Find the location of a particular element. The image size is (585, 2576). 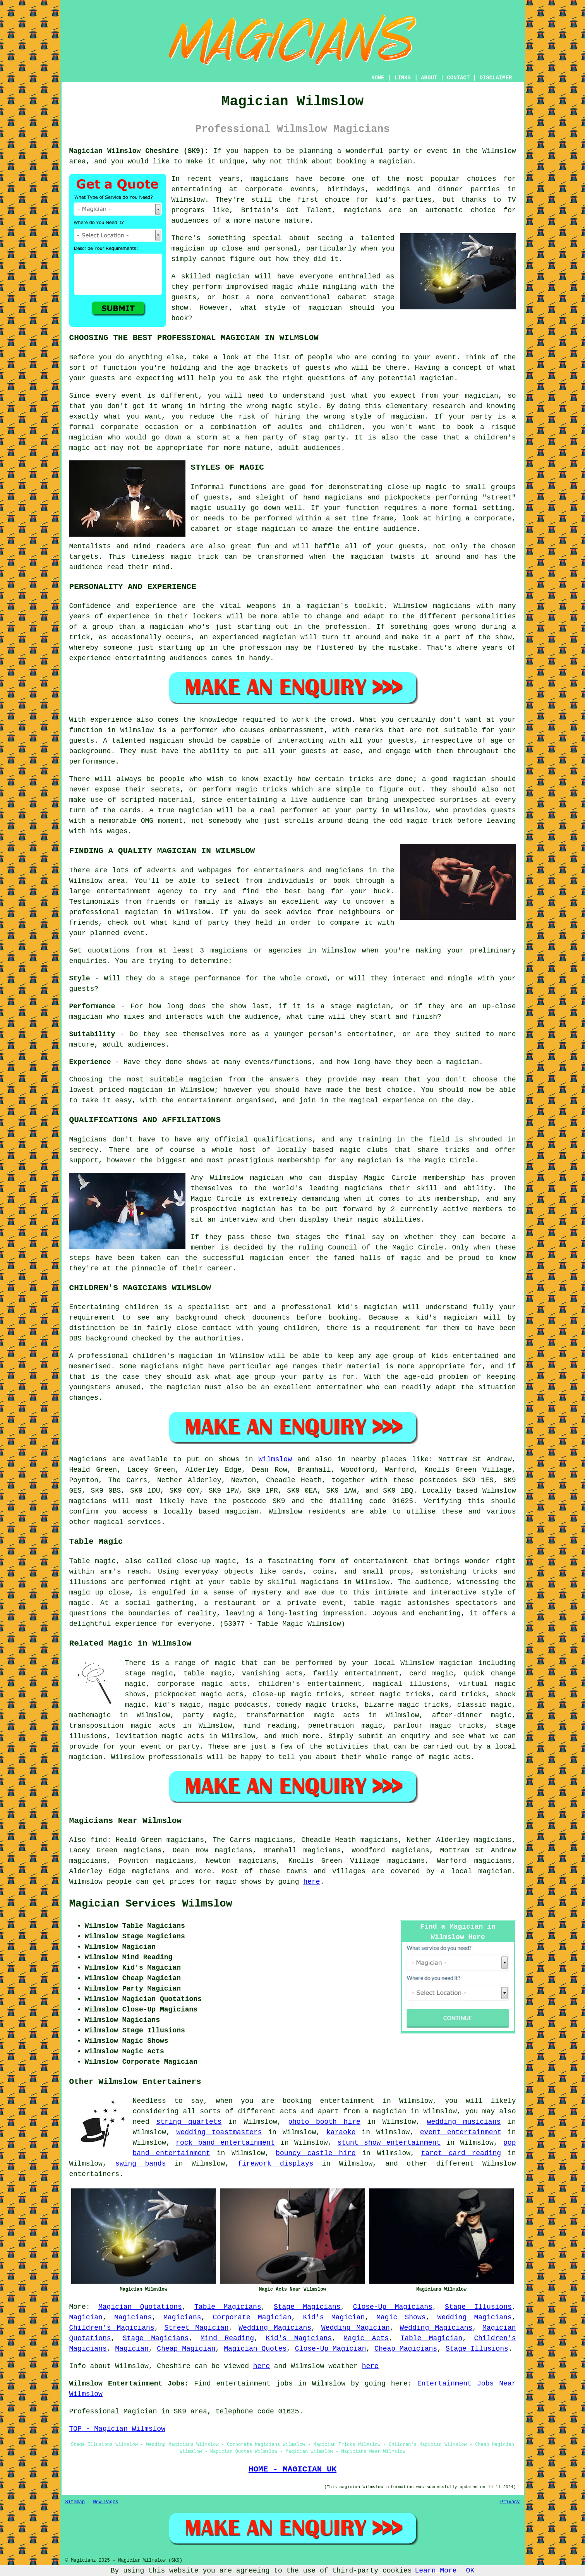

Magician is located at coordinates (86, 2317).